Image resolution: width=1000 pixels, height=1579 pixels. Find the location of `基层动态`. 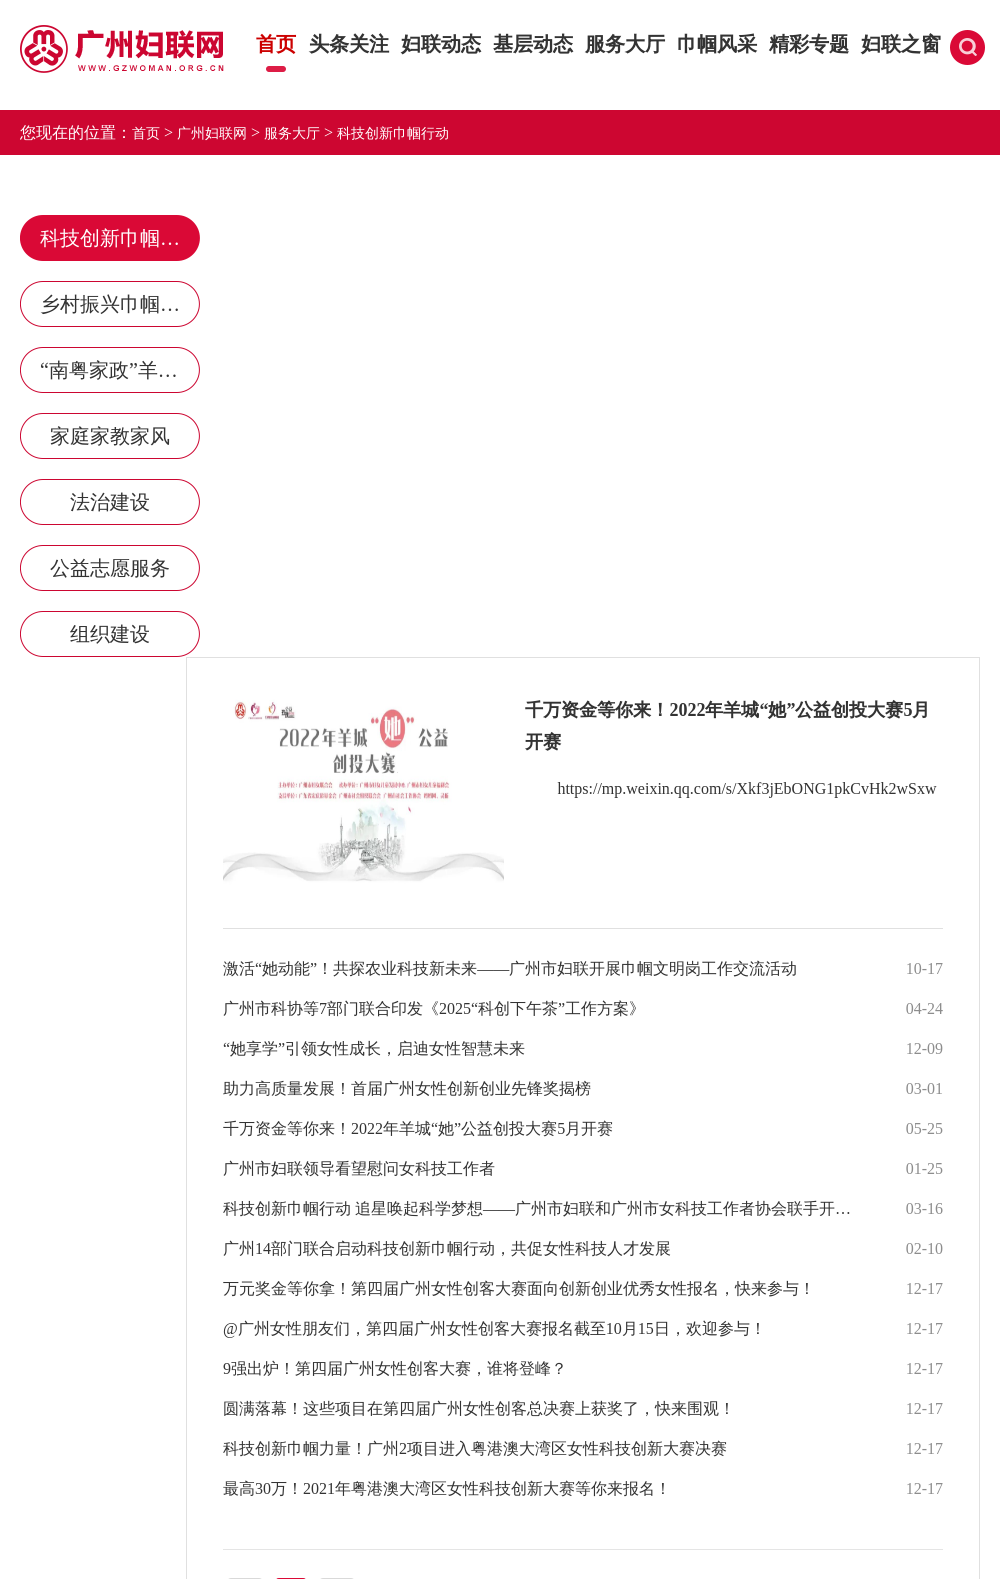

基层动态 is located at coordinates (532, 44).